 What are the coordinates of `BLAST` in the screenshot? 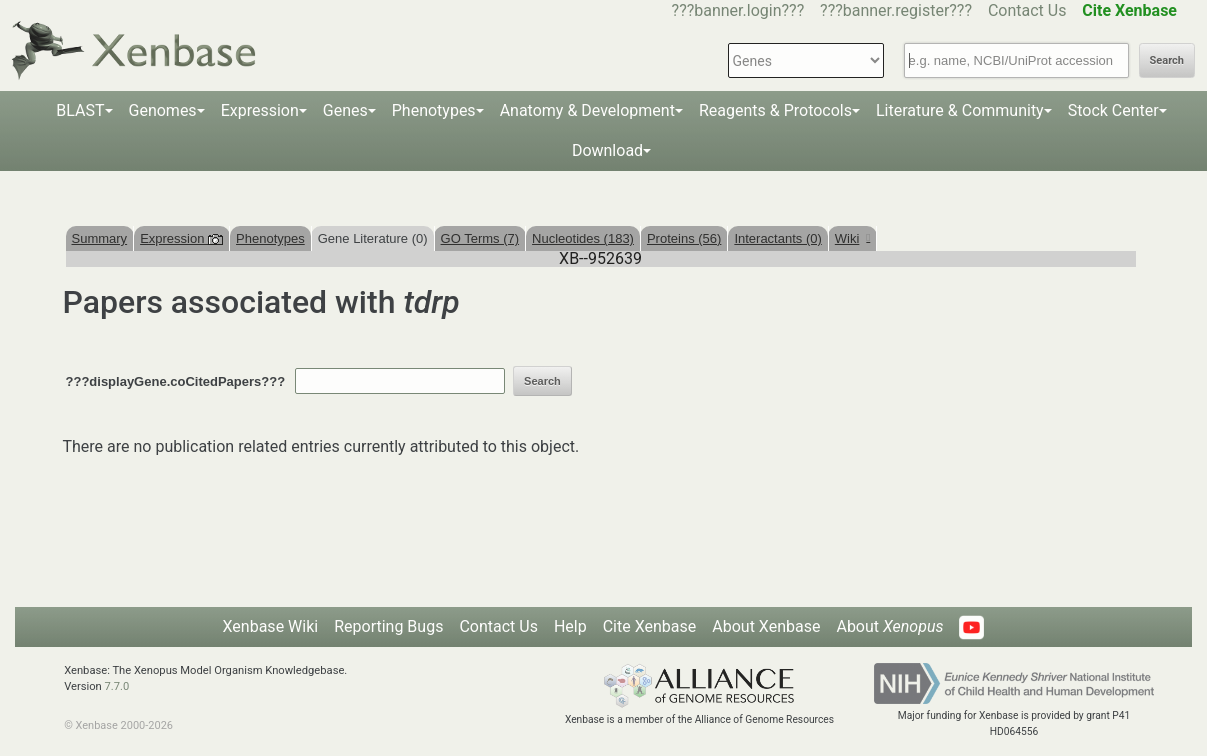 It's located at (80, 110).